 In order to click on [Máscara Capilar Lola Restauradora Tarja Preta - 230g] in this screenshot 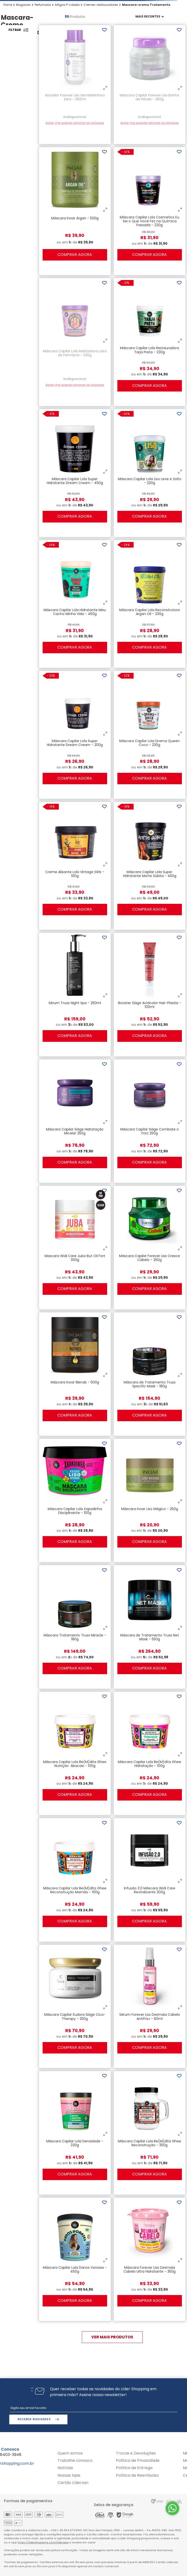, I will do `click(149, 341)`.